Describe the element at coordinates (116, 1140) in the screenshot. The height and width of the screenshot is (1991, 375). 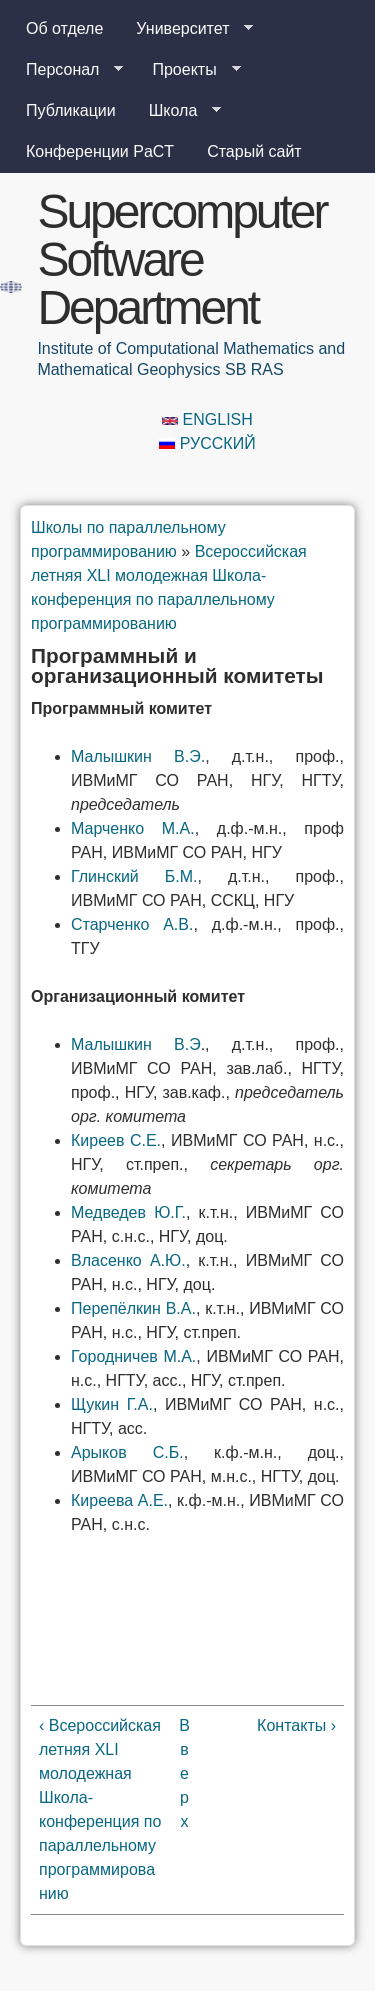
I see `Киреев С.Е.` at that location.